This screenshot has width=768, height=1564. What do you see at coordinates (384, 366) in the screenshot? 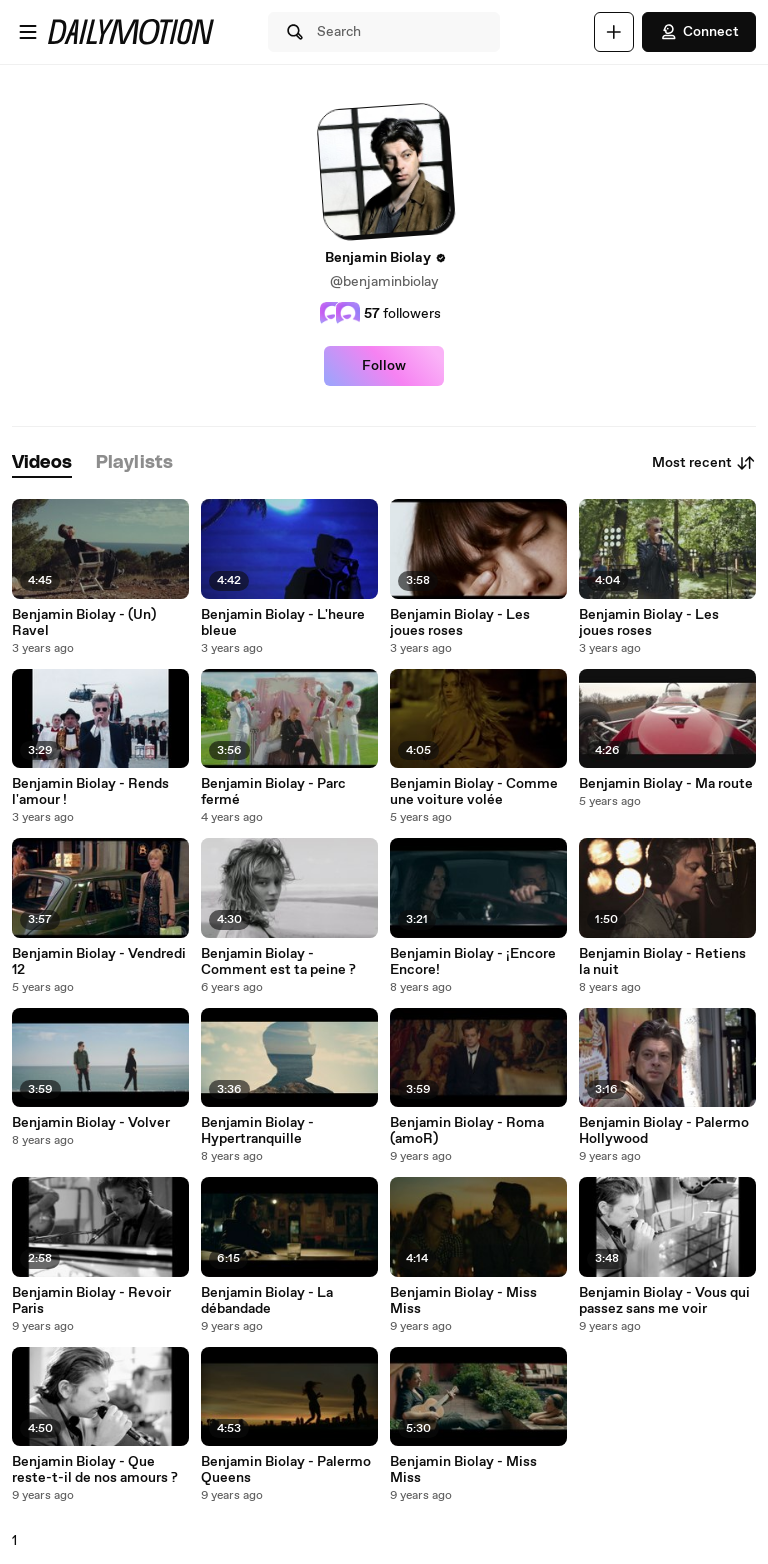
I see `Follow` at bounding box center [384, 366].